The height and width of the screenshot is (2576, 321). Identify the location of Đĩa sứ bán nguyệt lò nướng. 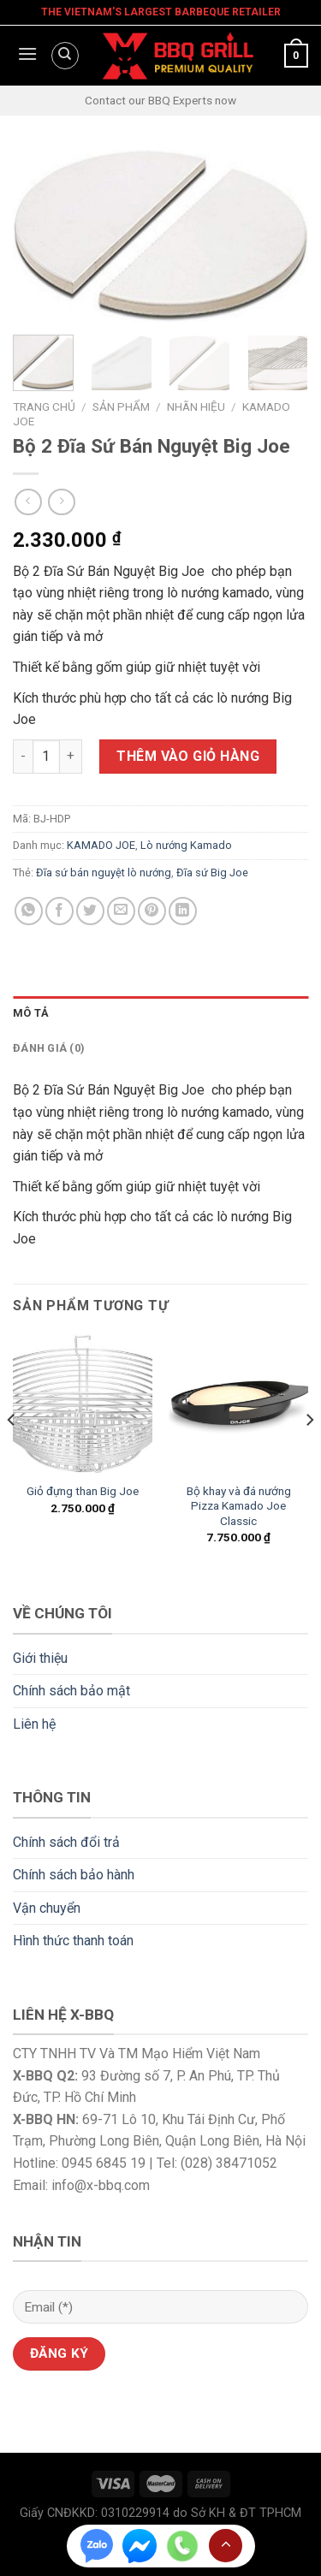
(103, 872).